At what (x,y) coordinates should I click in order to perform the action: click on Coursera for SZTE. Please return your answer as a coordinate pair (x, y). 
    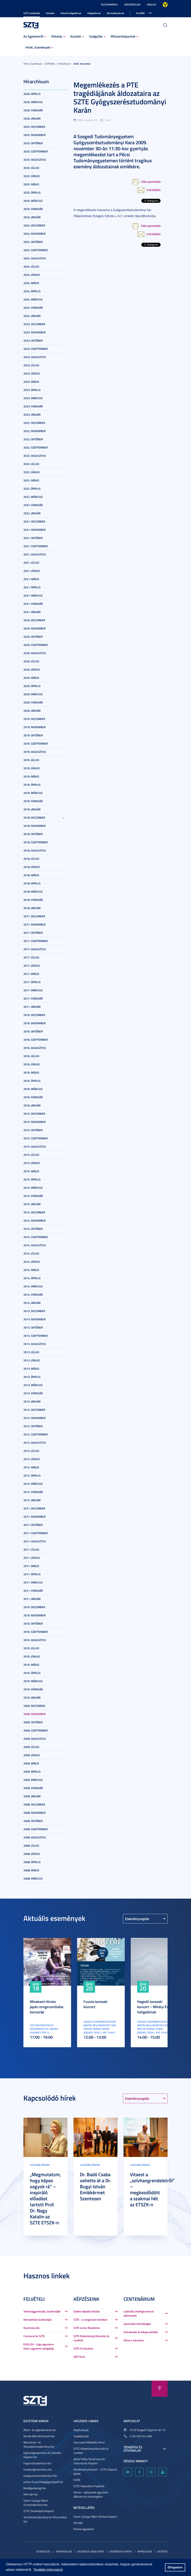
    Looking at the image, I should click on (34, 2336).